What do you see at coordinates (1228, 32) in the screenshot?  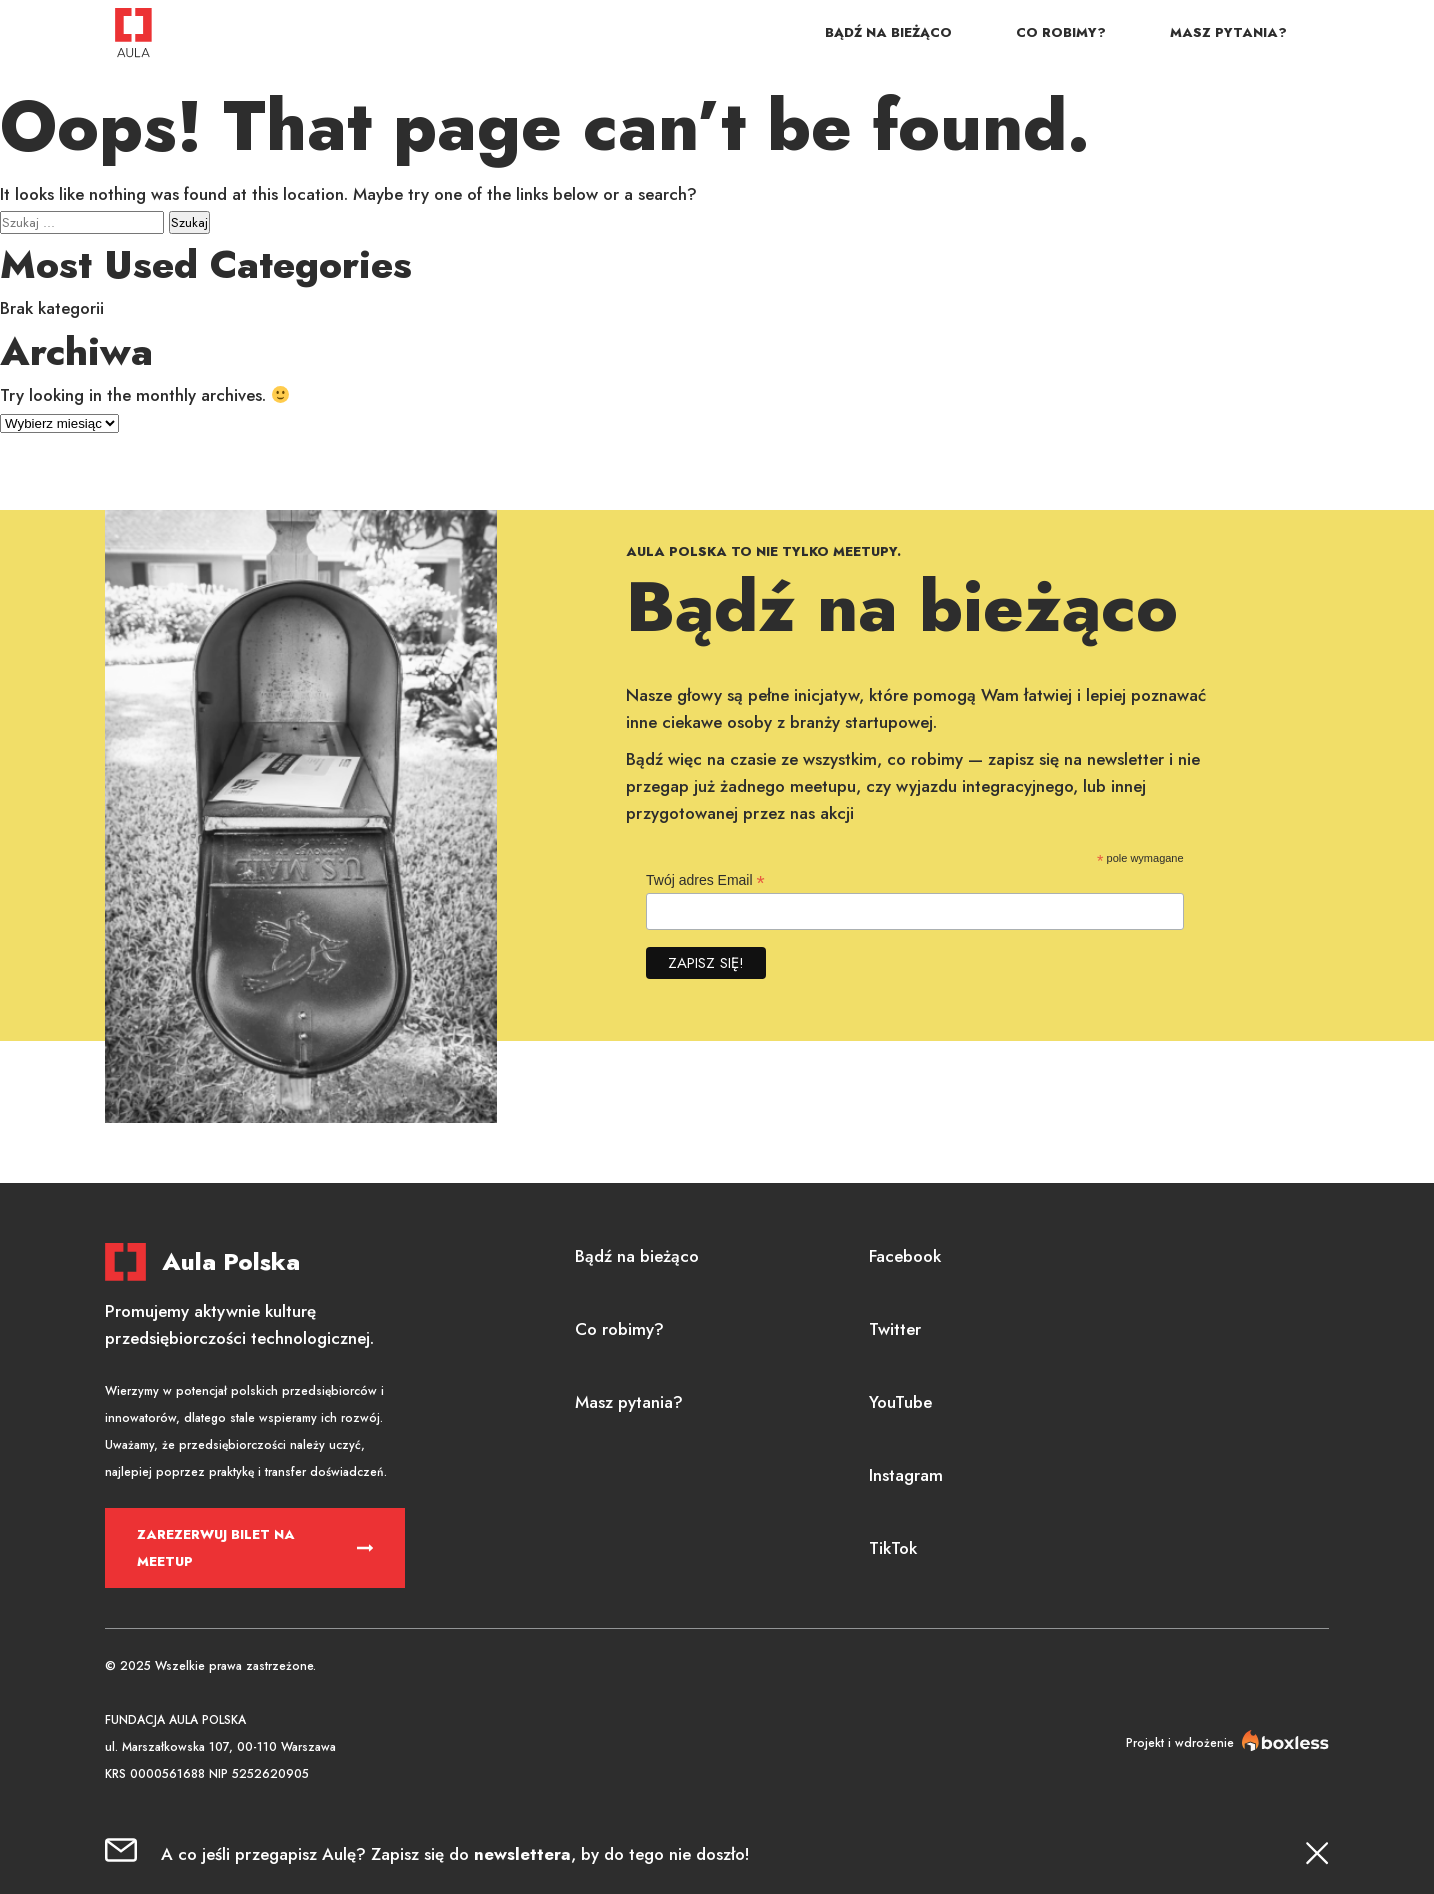 I see `Masz pytania?` at bounding box center [1228, 32].